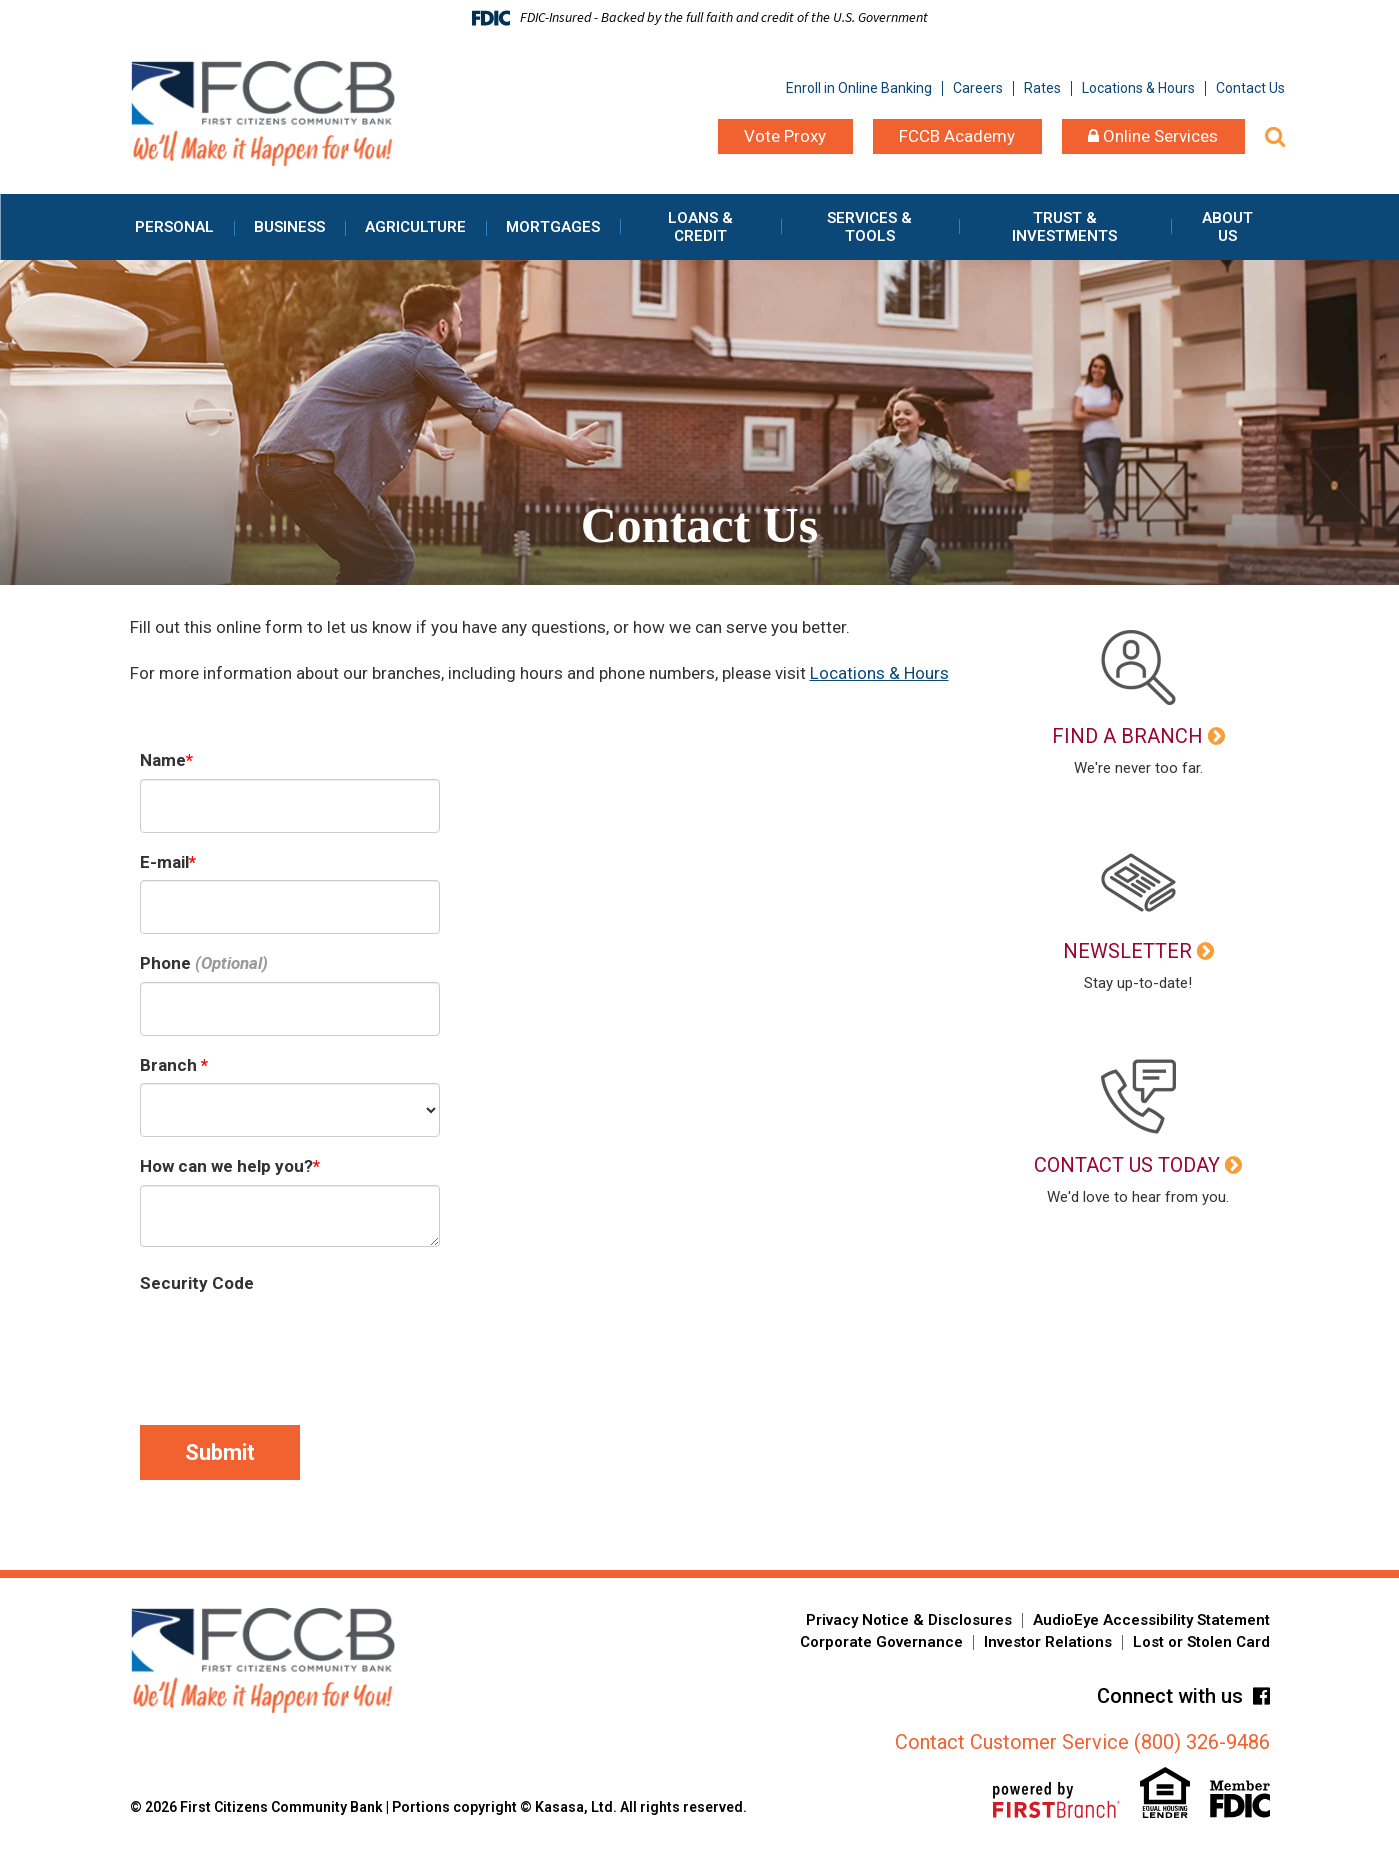 Image resolution: width=1399 pixels, height=1854 pixels. What do you see at coordinates (174, 227) in the screenshot?
I see `Personal` at bounding box center [174, 227].